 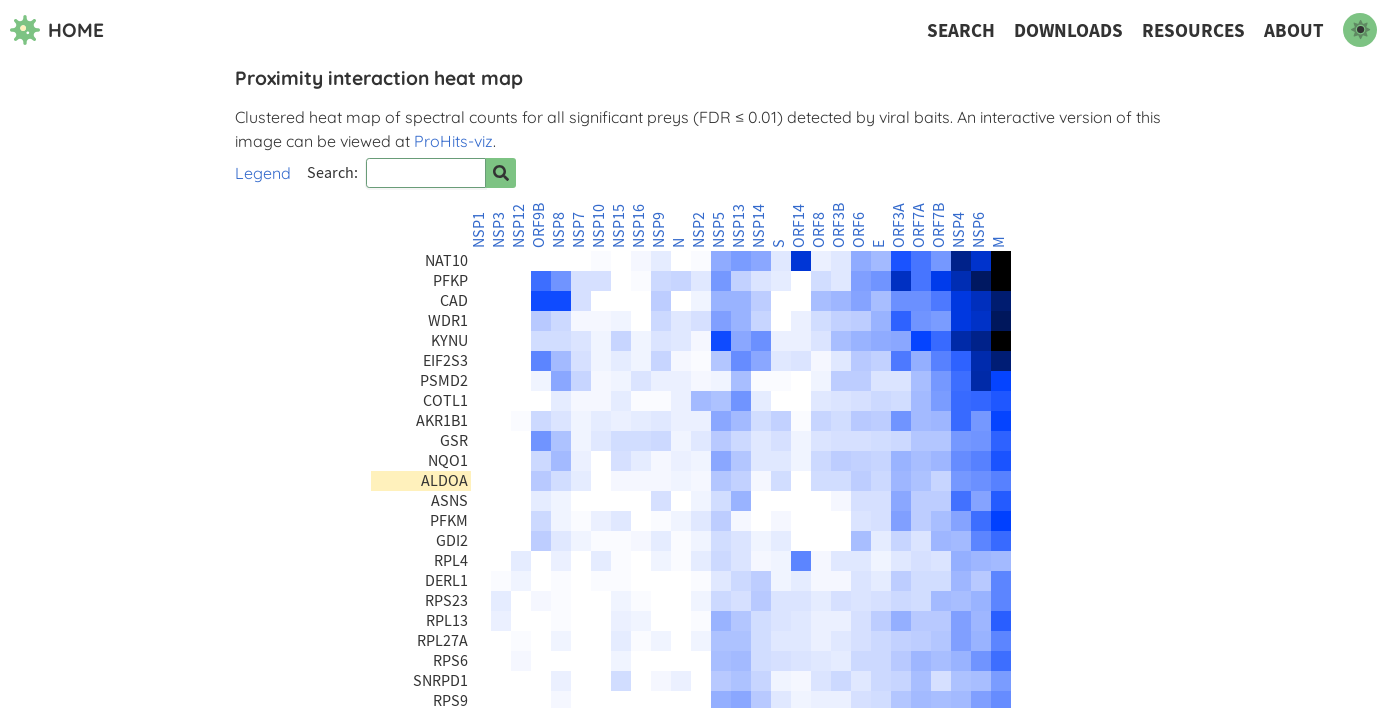 What do you see at coordinates (599, 226) in the screenshot?
I see `NSP10` at bounding box center [599, 226].